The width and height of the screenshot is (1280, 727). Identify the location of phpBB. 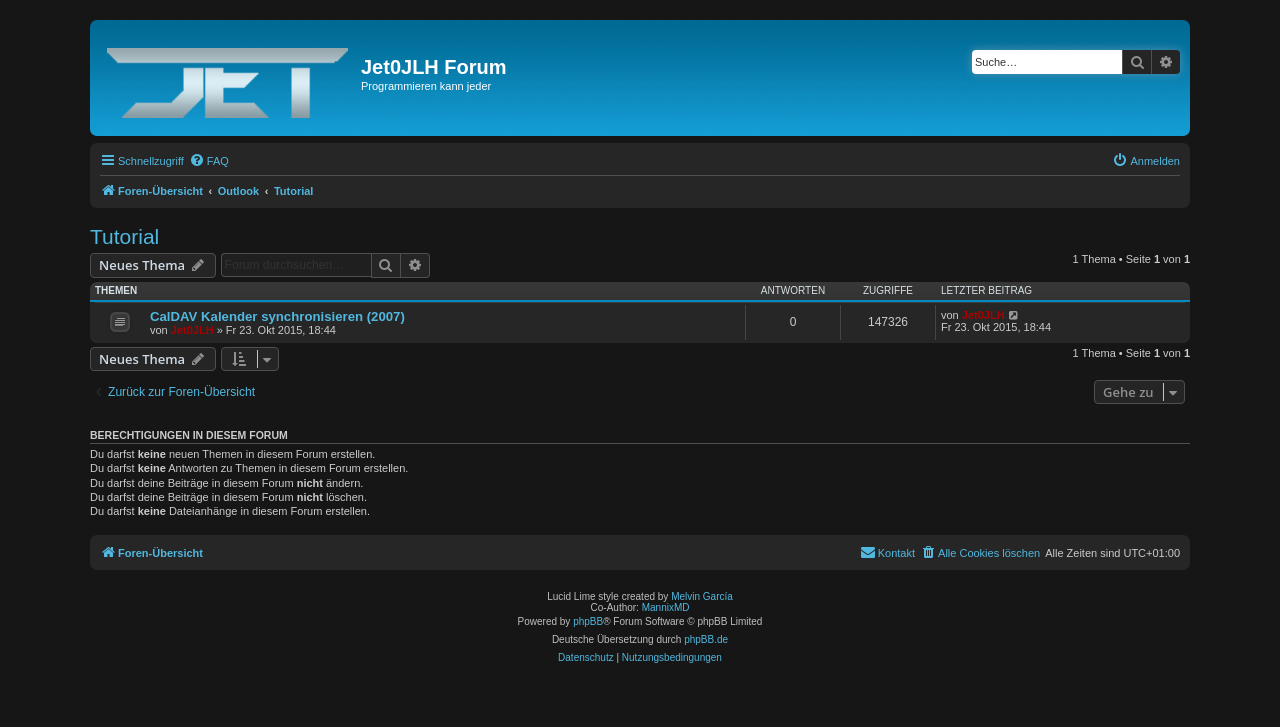
(588, 621).